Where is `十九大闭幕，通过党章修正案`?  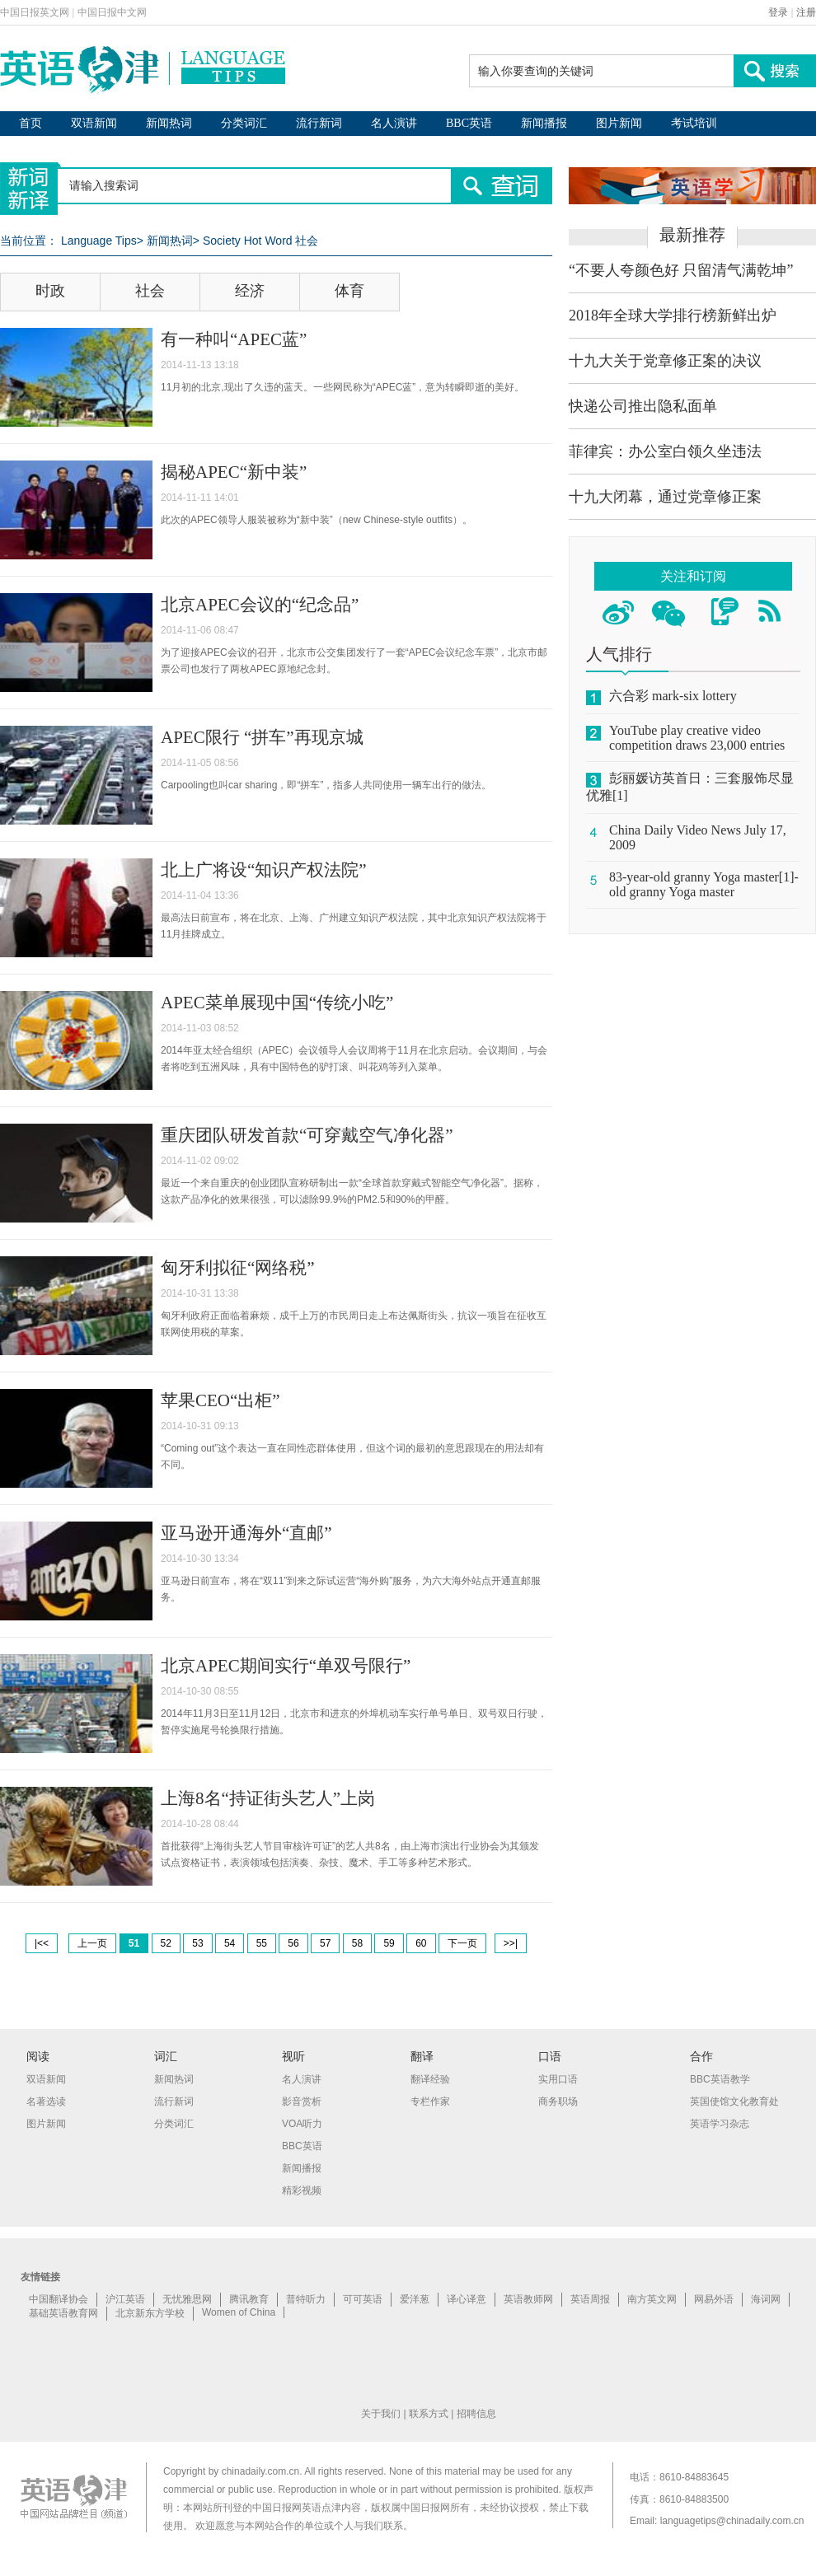 十九大闭幕，通过党章修正案 is located at coordinates (665, 497).